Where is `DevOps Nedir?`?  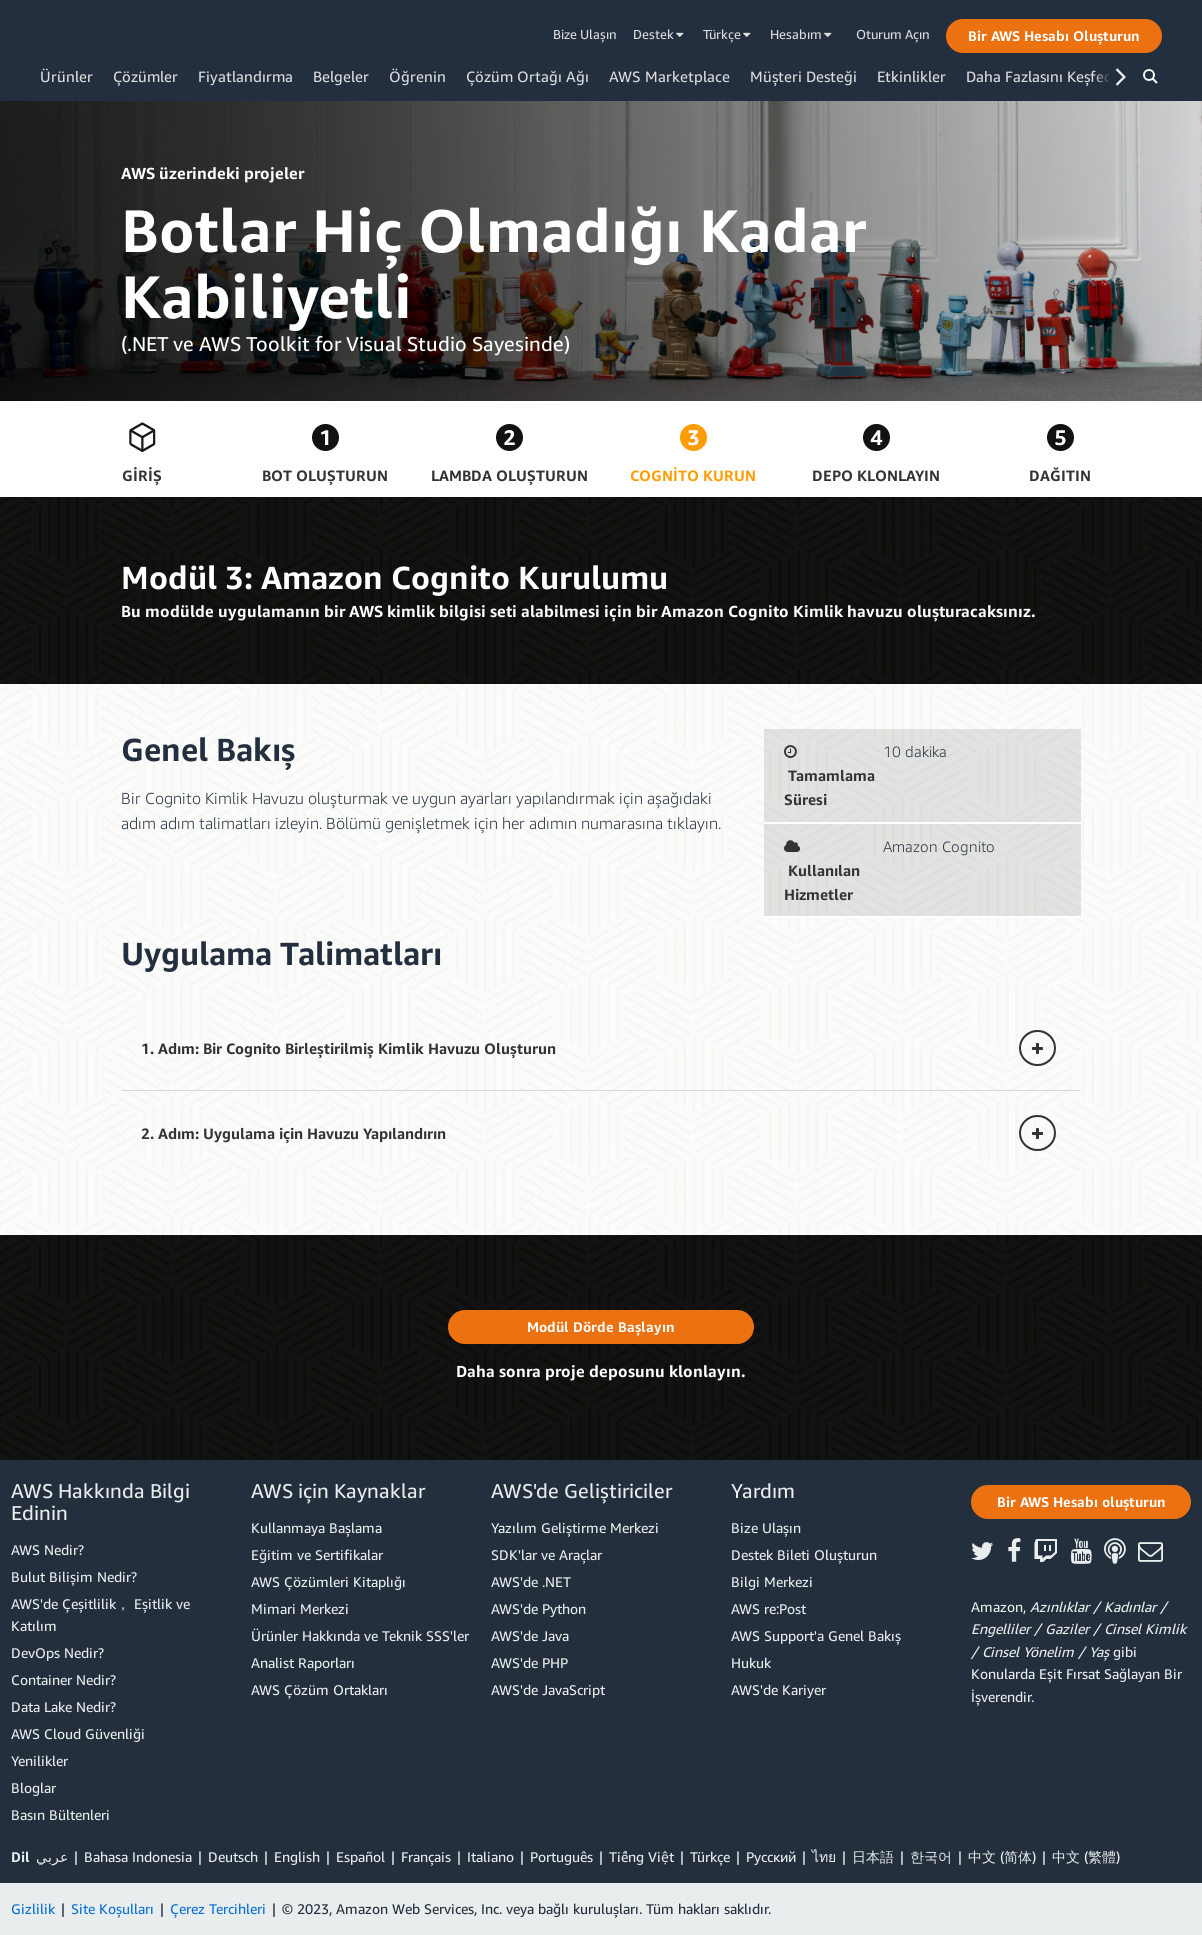 DevOps Nedir? is located at coordinates (57, 1652).